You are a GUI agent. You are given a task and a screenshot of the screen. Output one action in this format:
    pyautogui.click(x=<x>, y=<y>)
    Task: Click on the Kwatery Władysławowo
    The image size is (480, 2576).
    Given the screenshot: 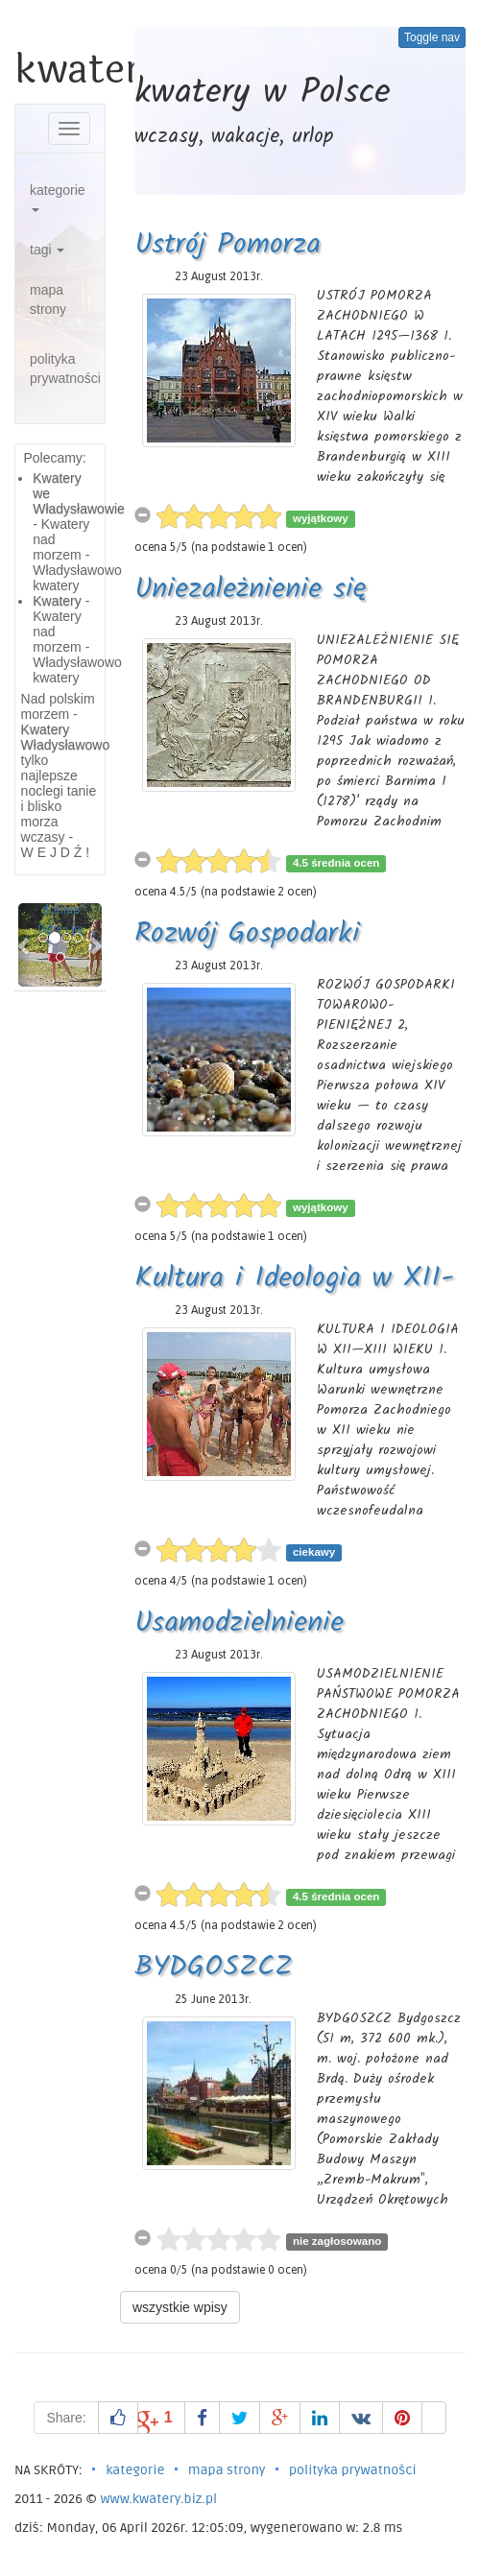 What is the action you would take?
    pyautogui.click(x=65, y=737)
    